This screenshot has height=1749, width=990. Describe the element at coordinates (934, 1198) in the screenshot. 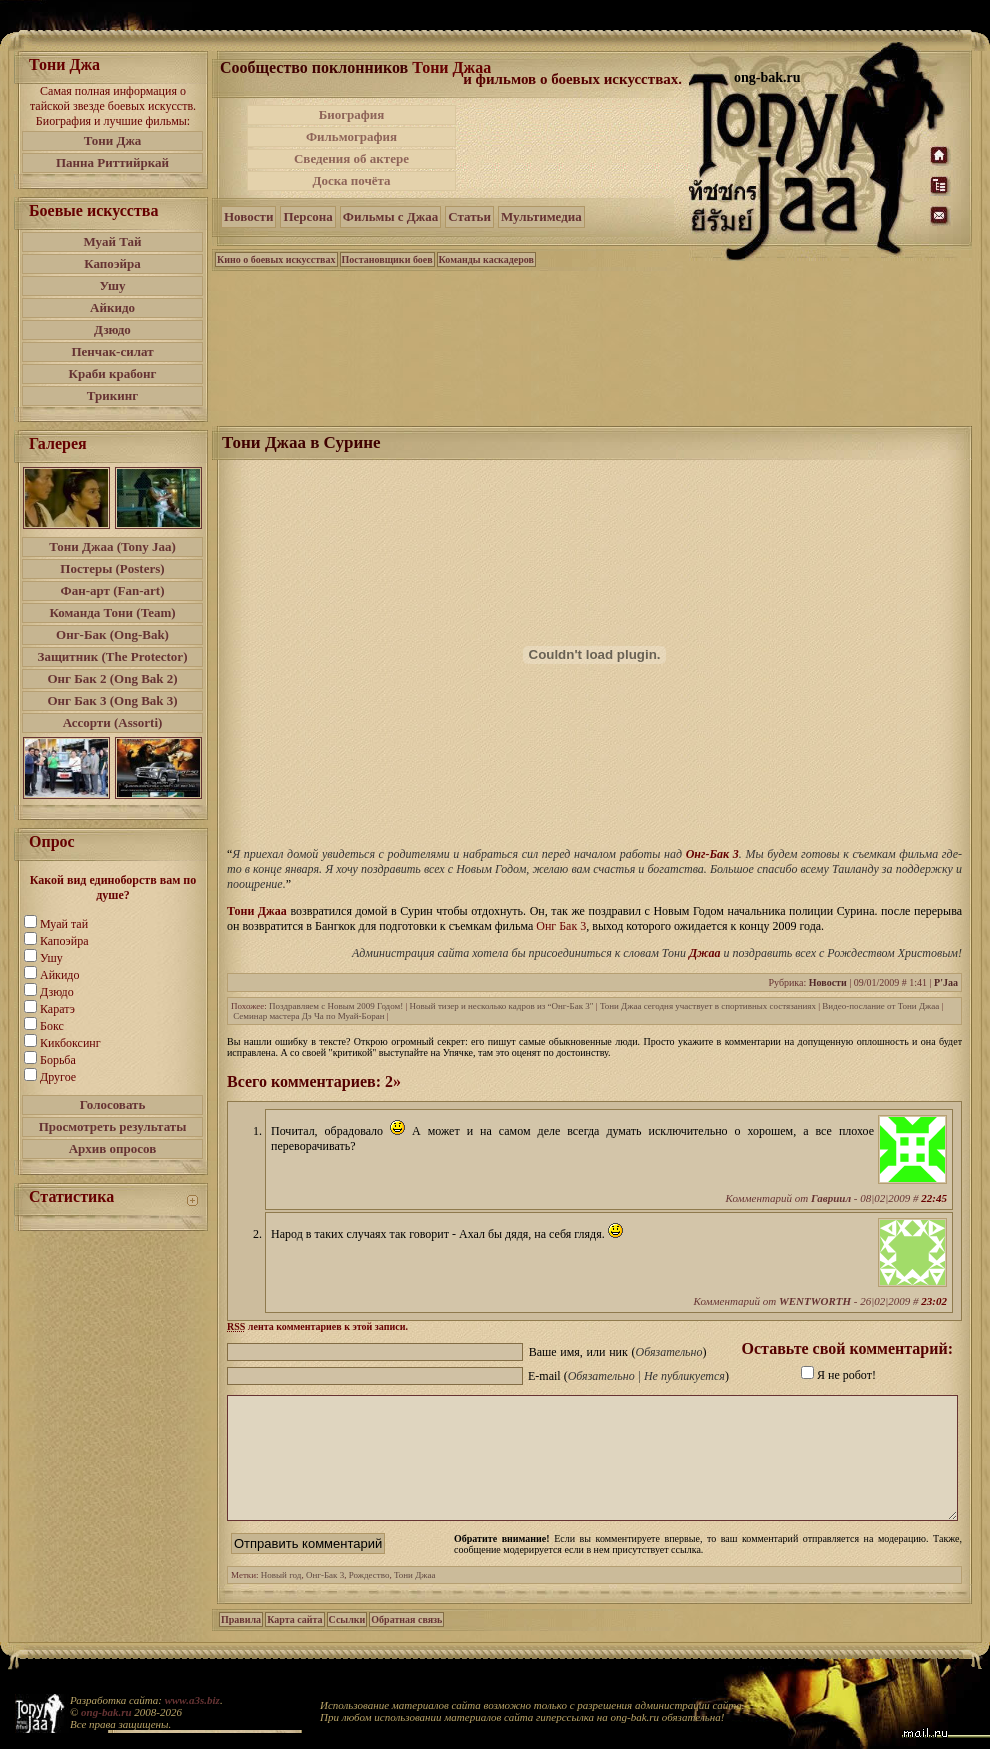

I see `22:45` at that location.